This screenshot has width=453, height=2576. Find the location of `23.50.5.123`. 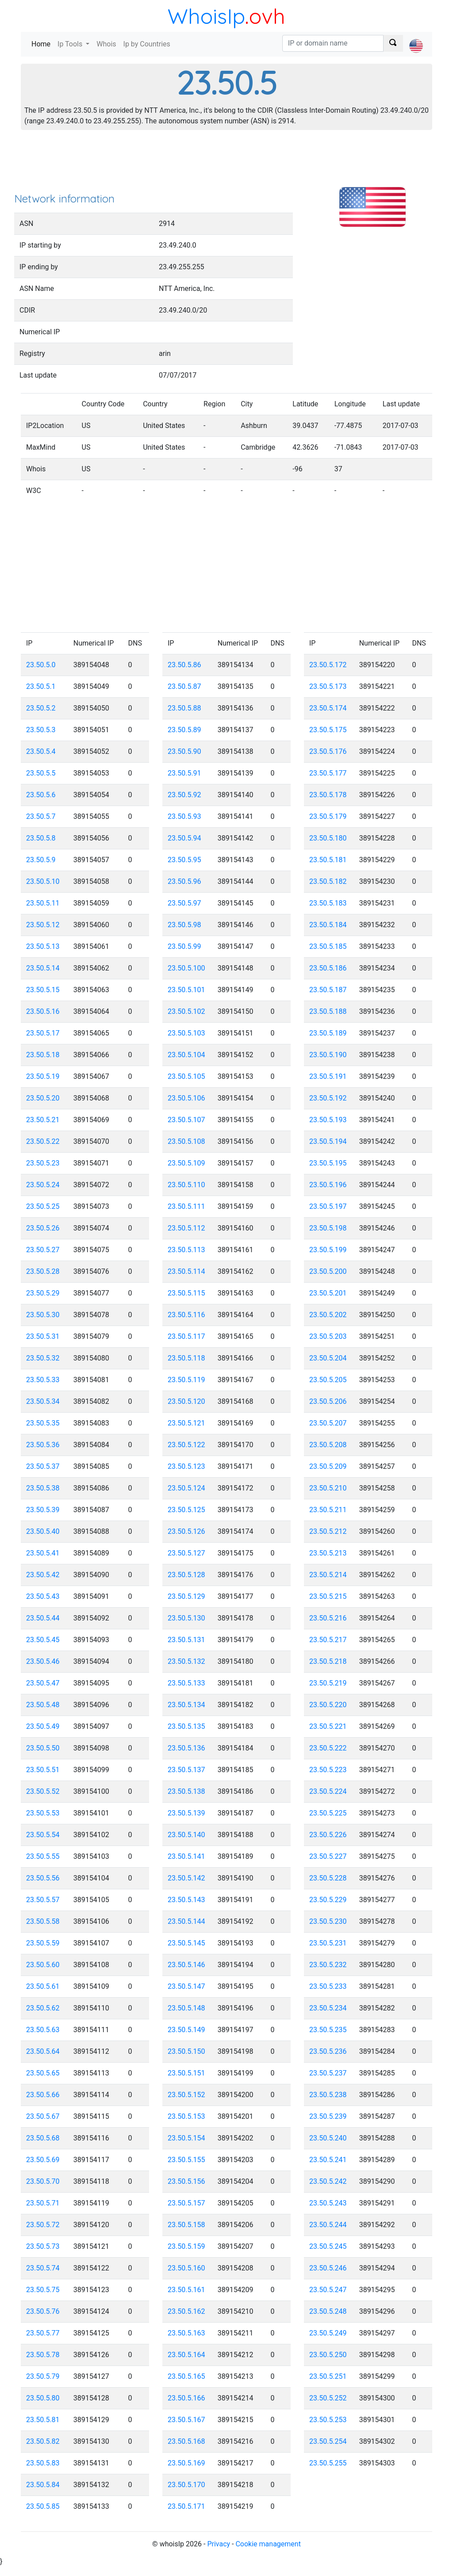

23.50.5.123 is located at coordinates (186, 1466).